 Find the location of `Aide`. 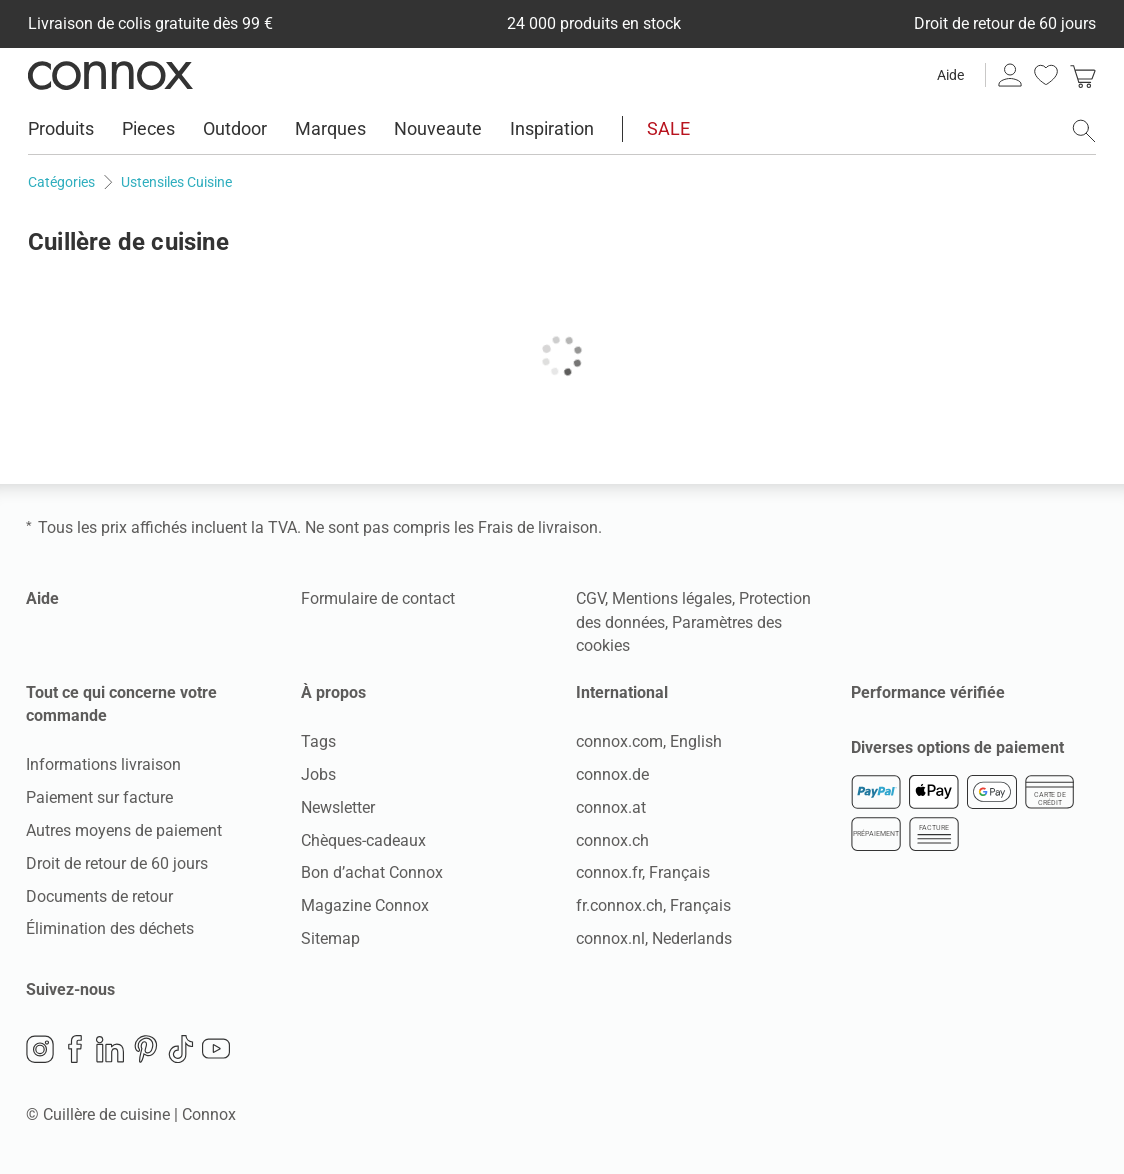

Aide is located at coordinates (950, 75).